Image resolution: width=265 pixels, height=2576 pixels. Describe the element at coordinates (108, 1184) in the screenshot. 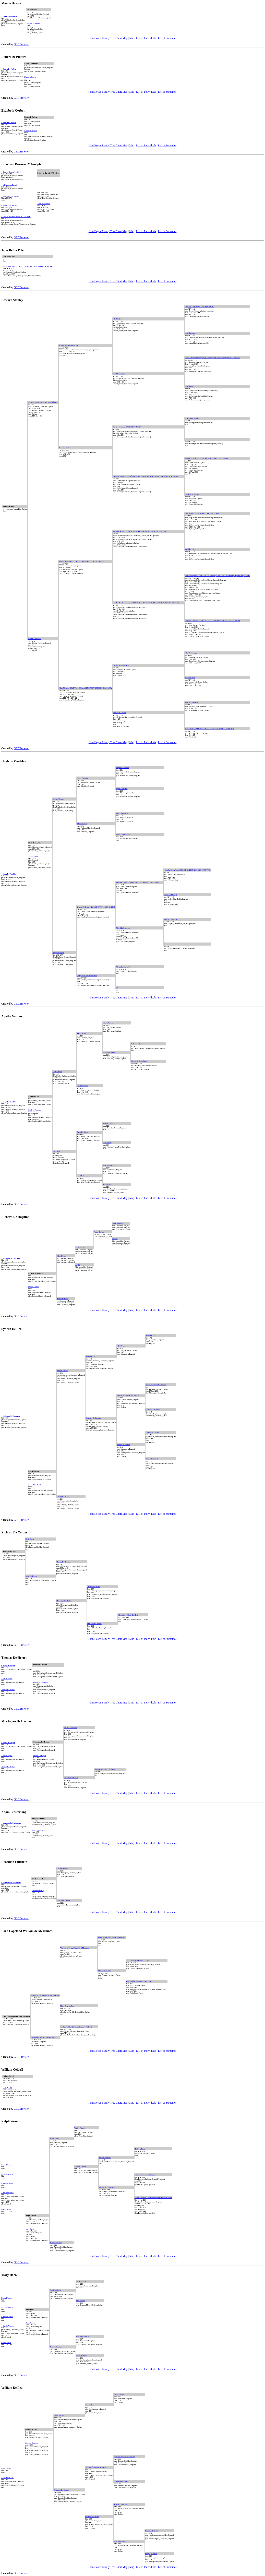

I see `Mrs Alice Lucy` at that location.